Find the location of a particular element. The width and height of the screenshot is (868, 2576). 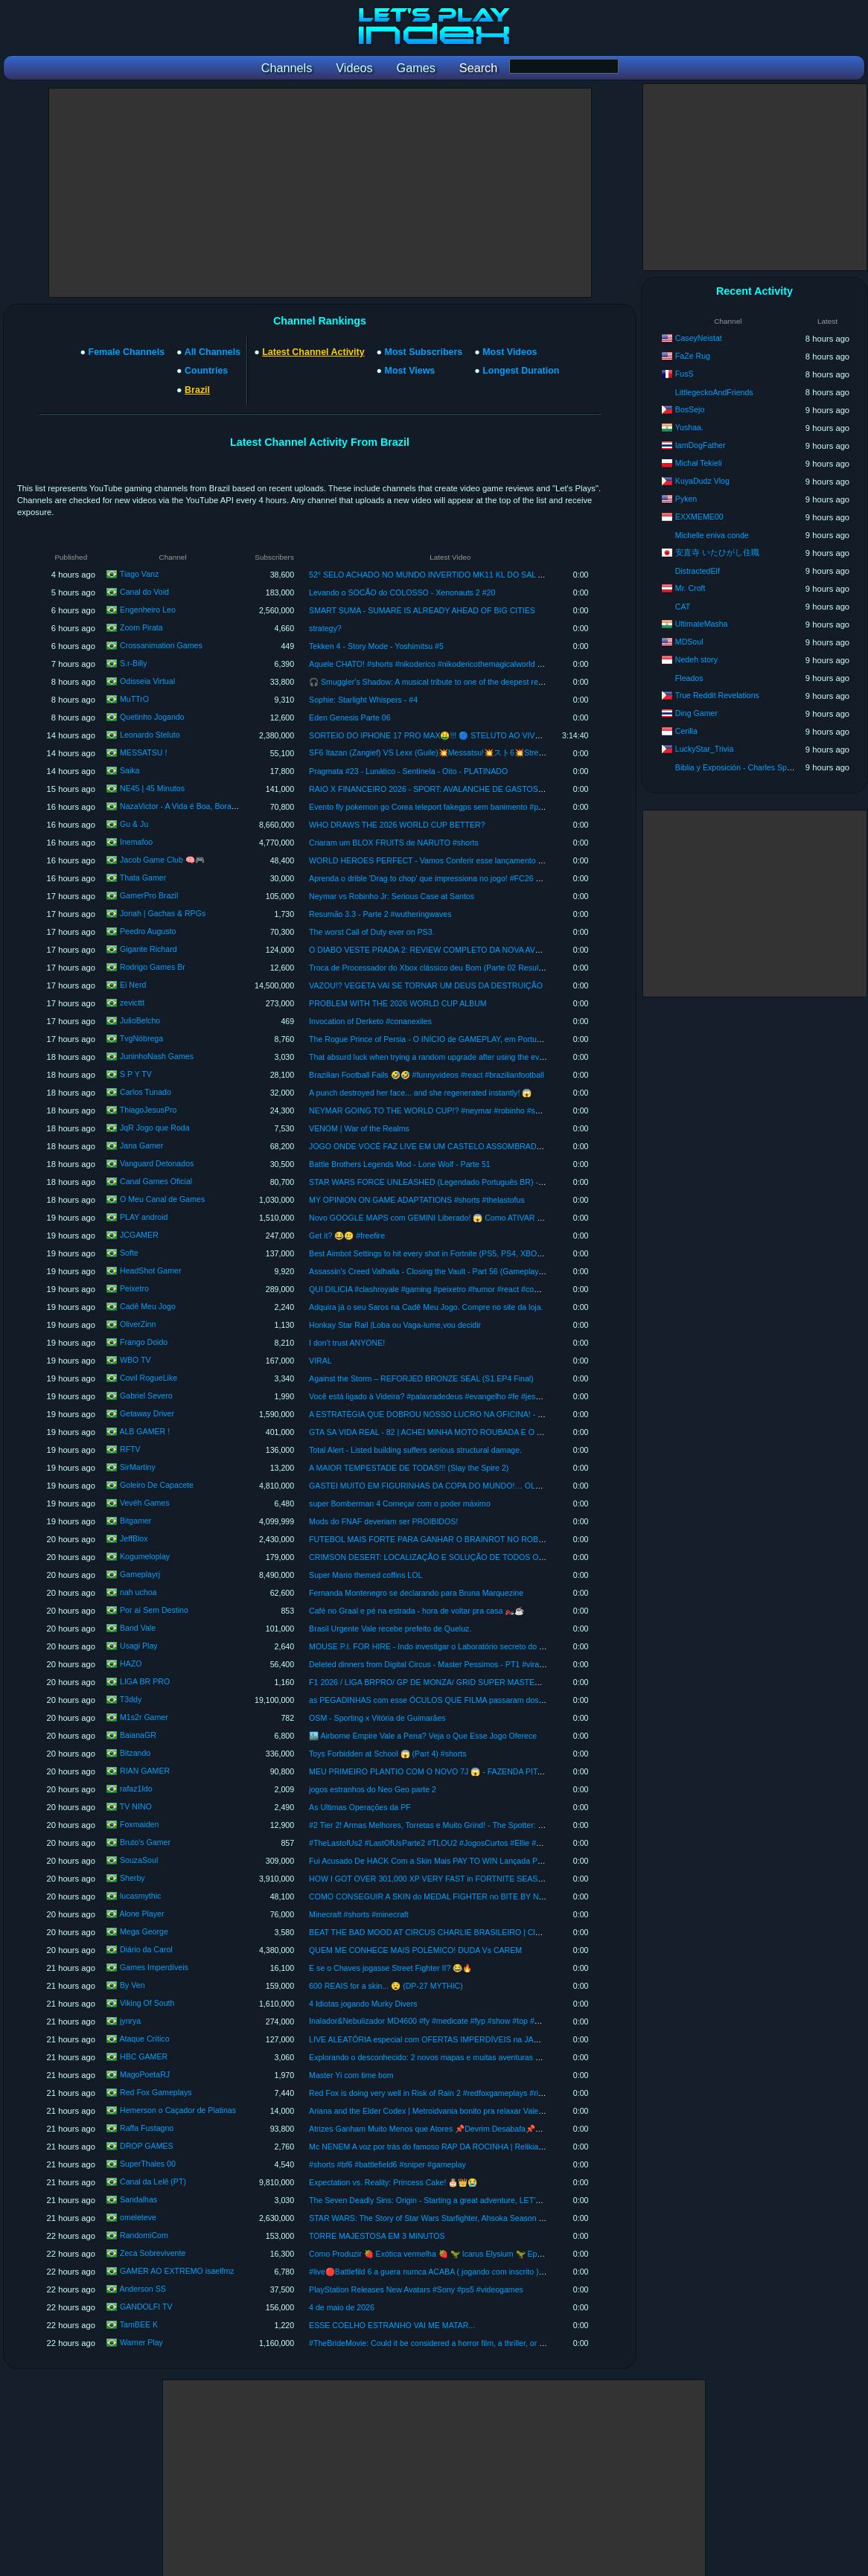

LIGA BR PRO is located at coordinates (145, 1681).